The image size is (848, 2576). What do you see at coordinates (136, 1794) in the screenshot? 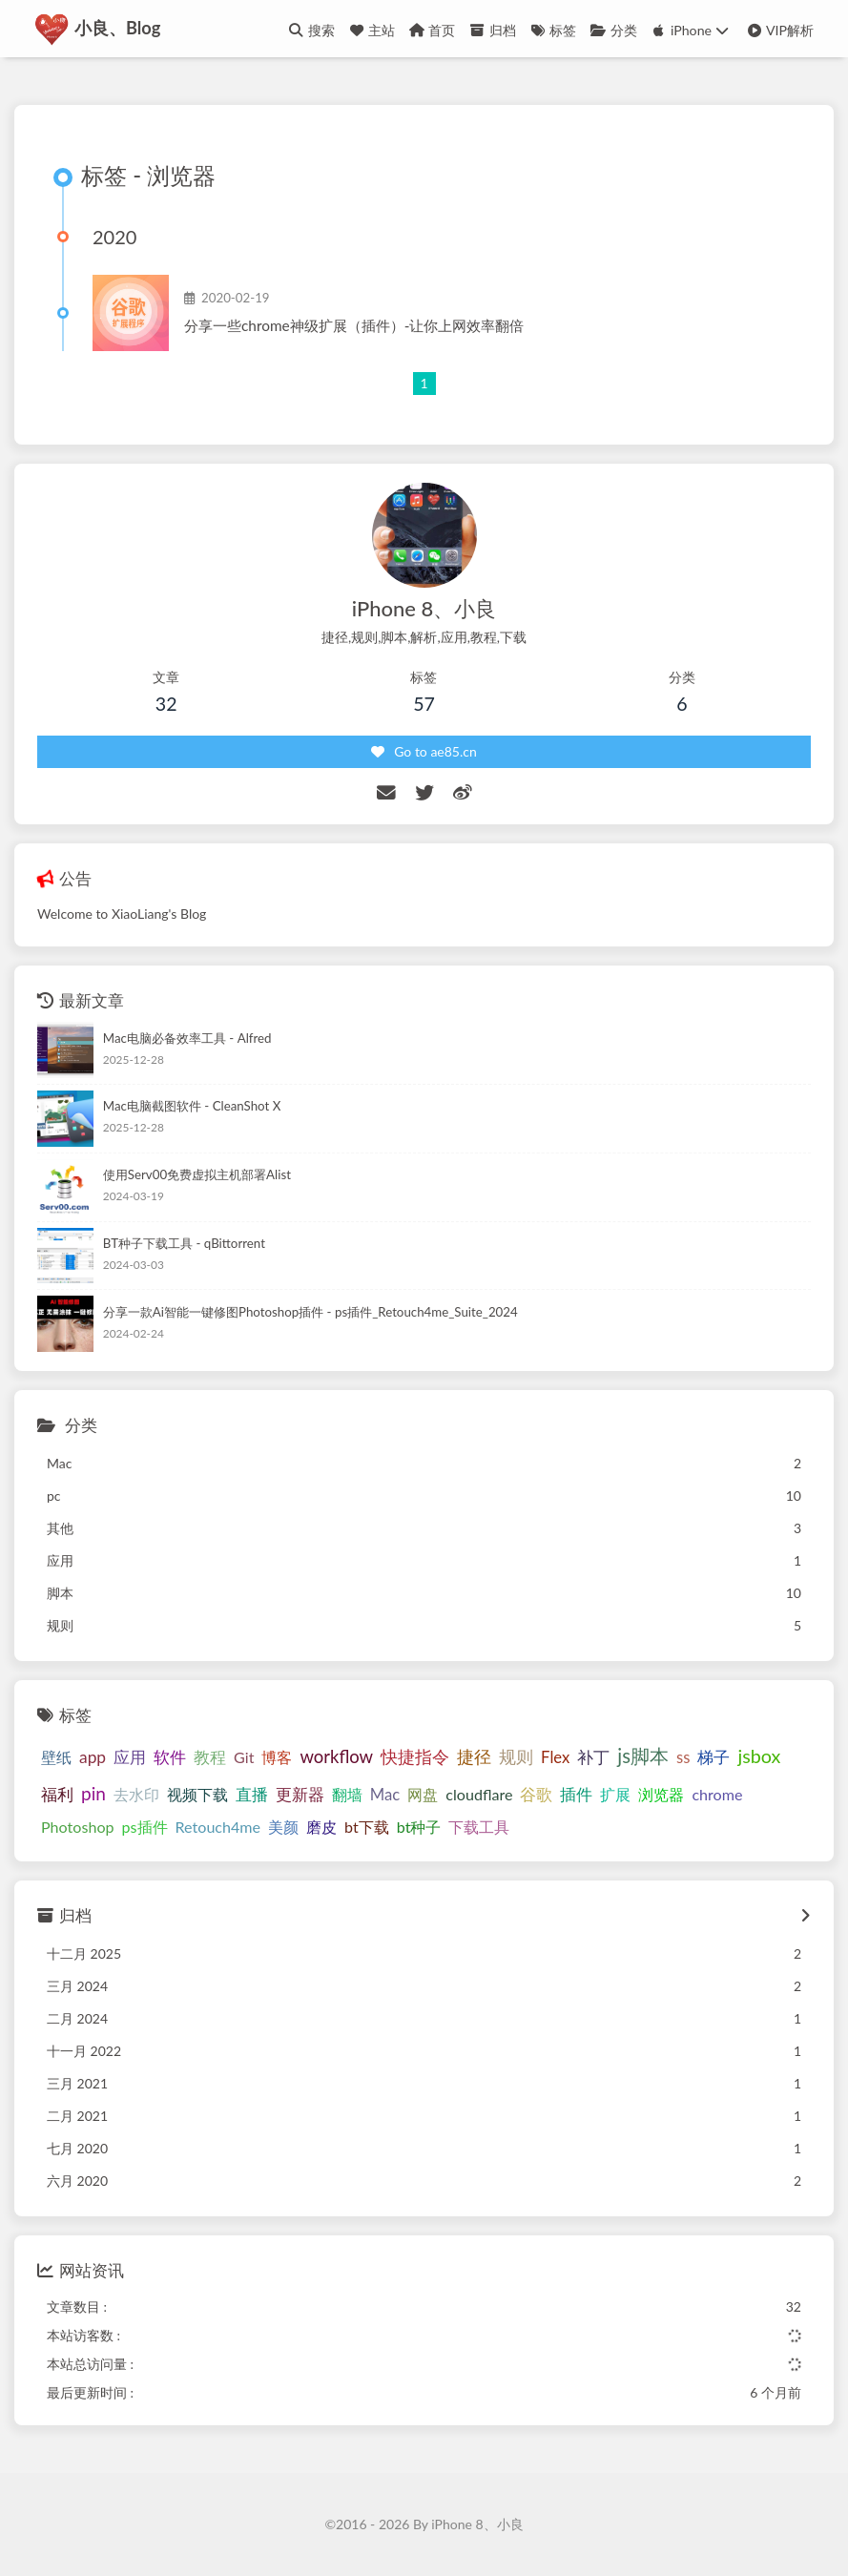
I see `去水印` at bounding box center [136, 1794].